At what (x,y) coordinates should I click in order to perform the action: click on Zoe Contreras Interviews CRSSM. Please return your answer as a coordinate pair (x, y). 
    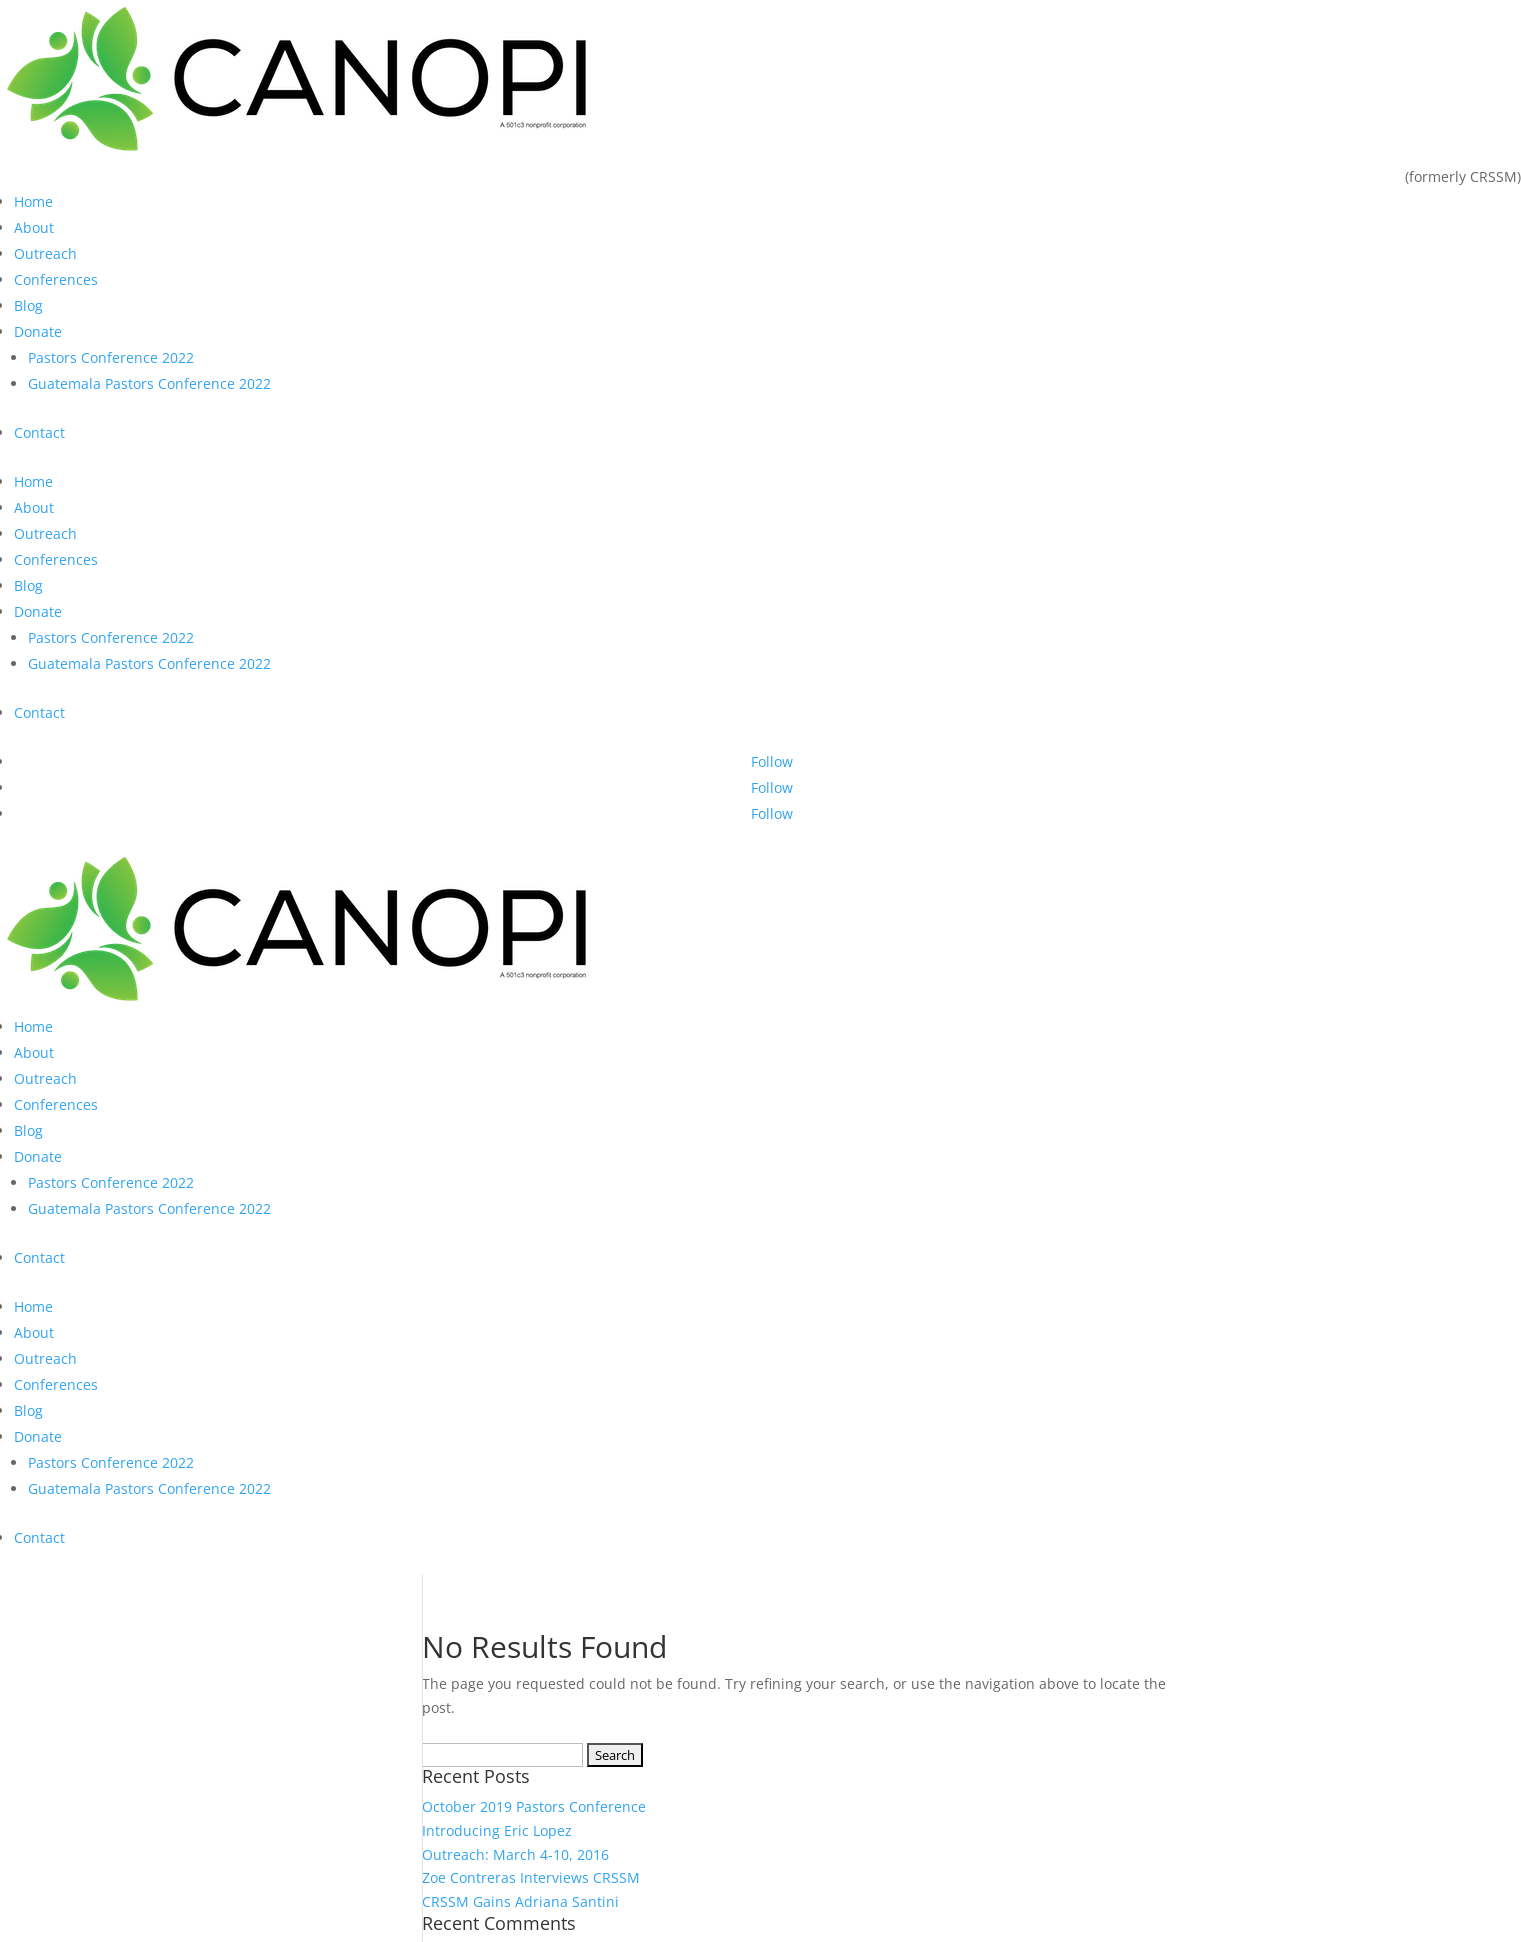
    Looking at the image, I should click on (531, 1877).